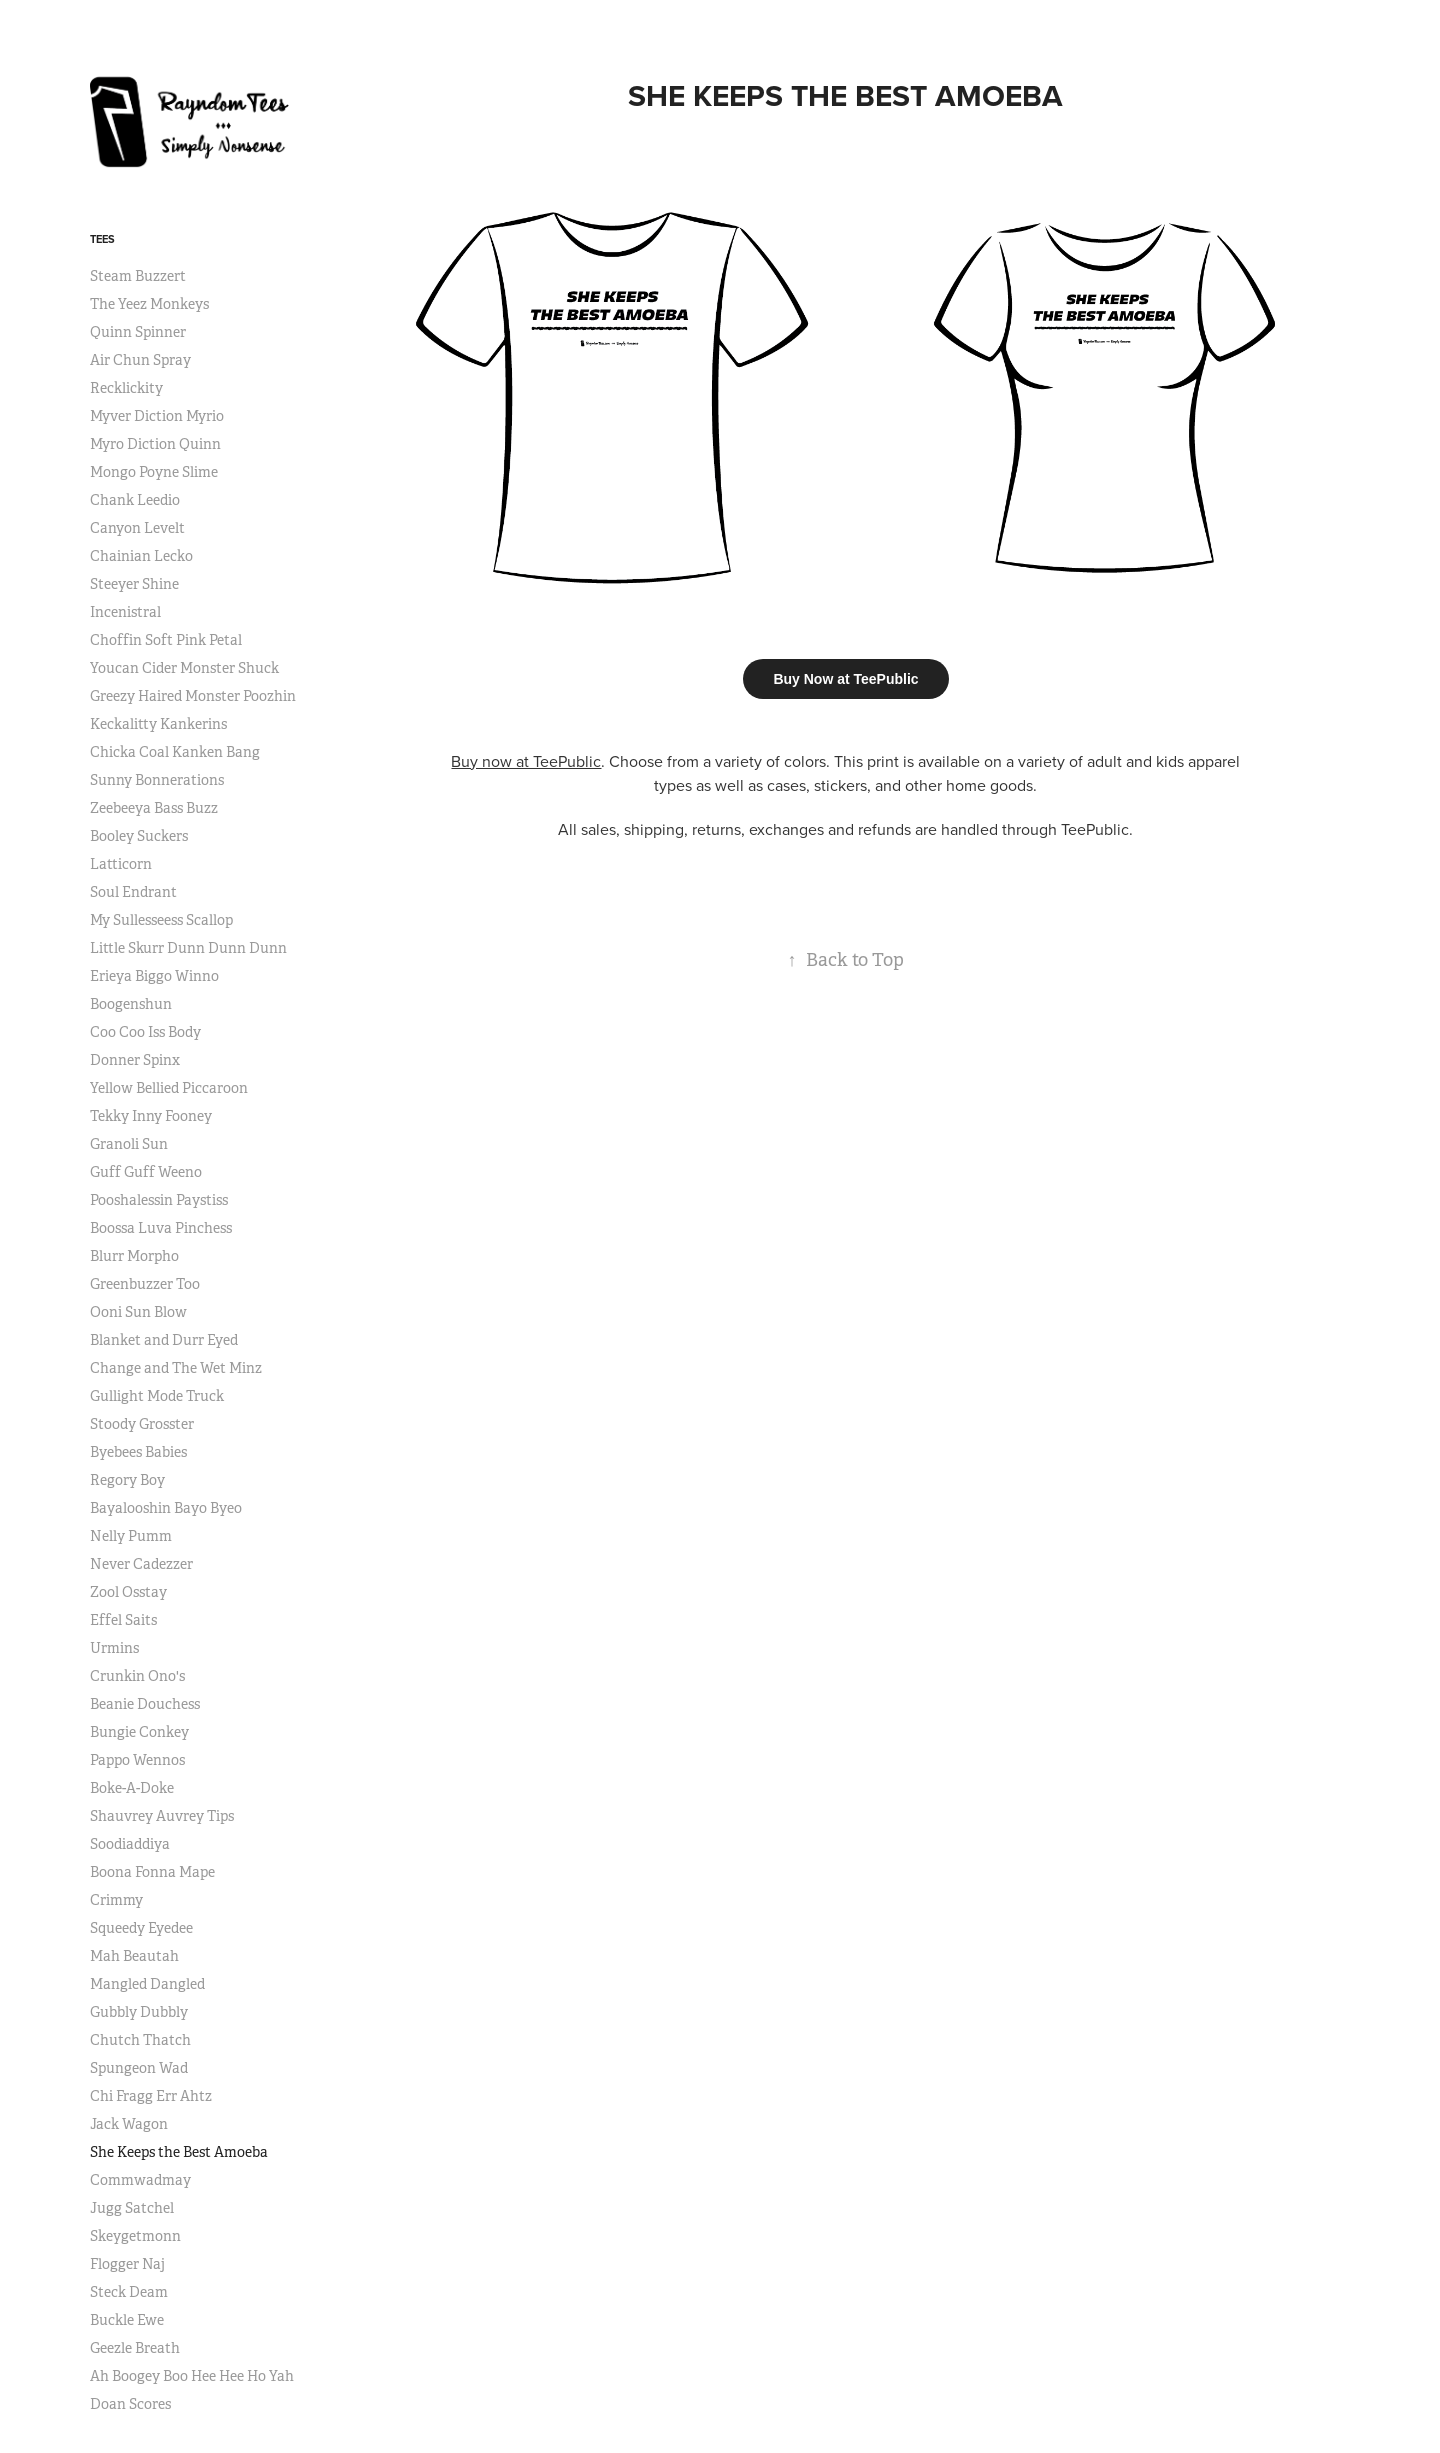  What do you see at coordinates (102, 239) in the screenshot?
I see `Tees` at bounding box center [102, 239].